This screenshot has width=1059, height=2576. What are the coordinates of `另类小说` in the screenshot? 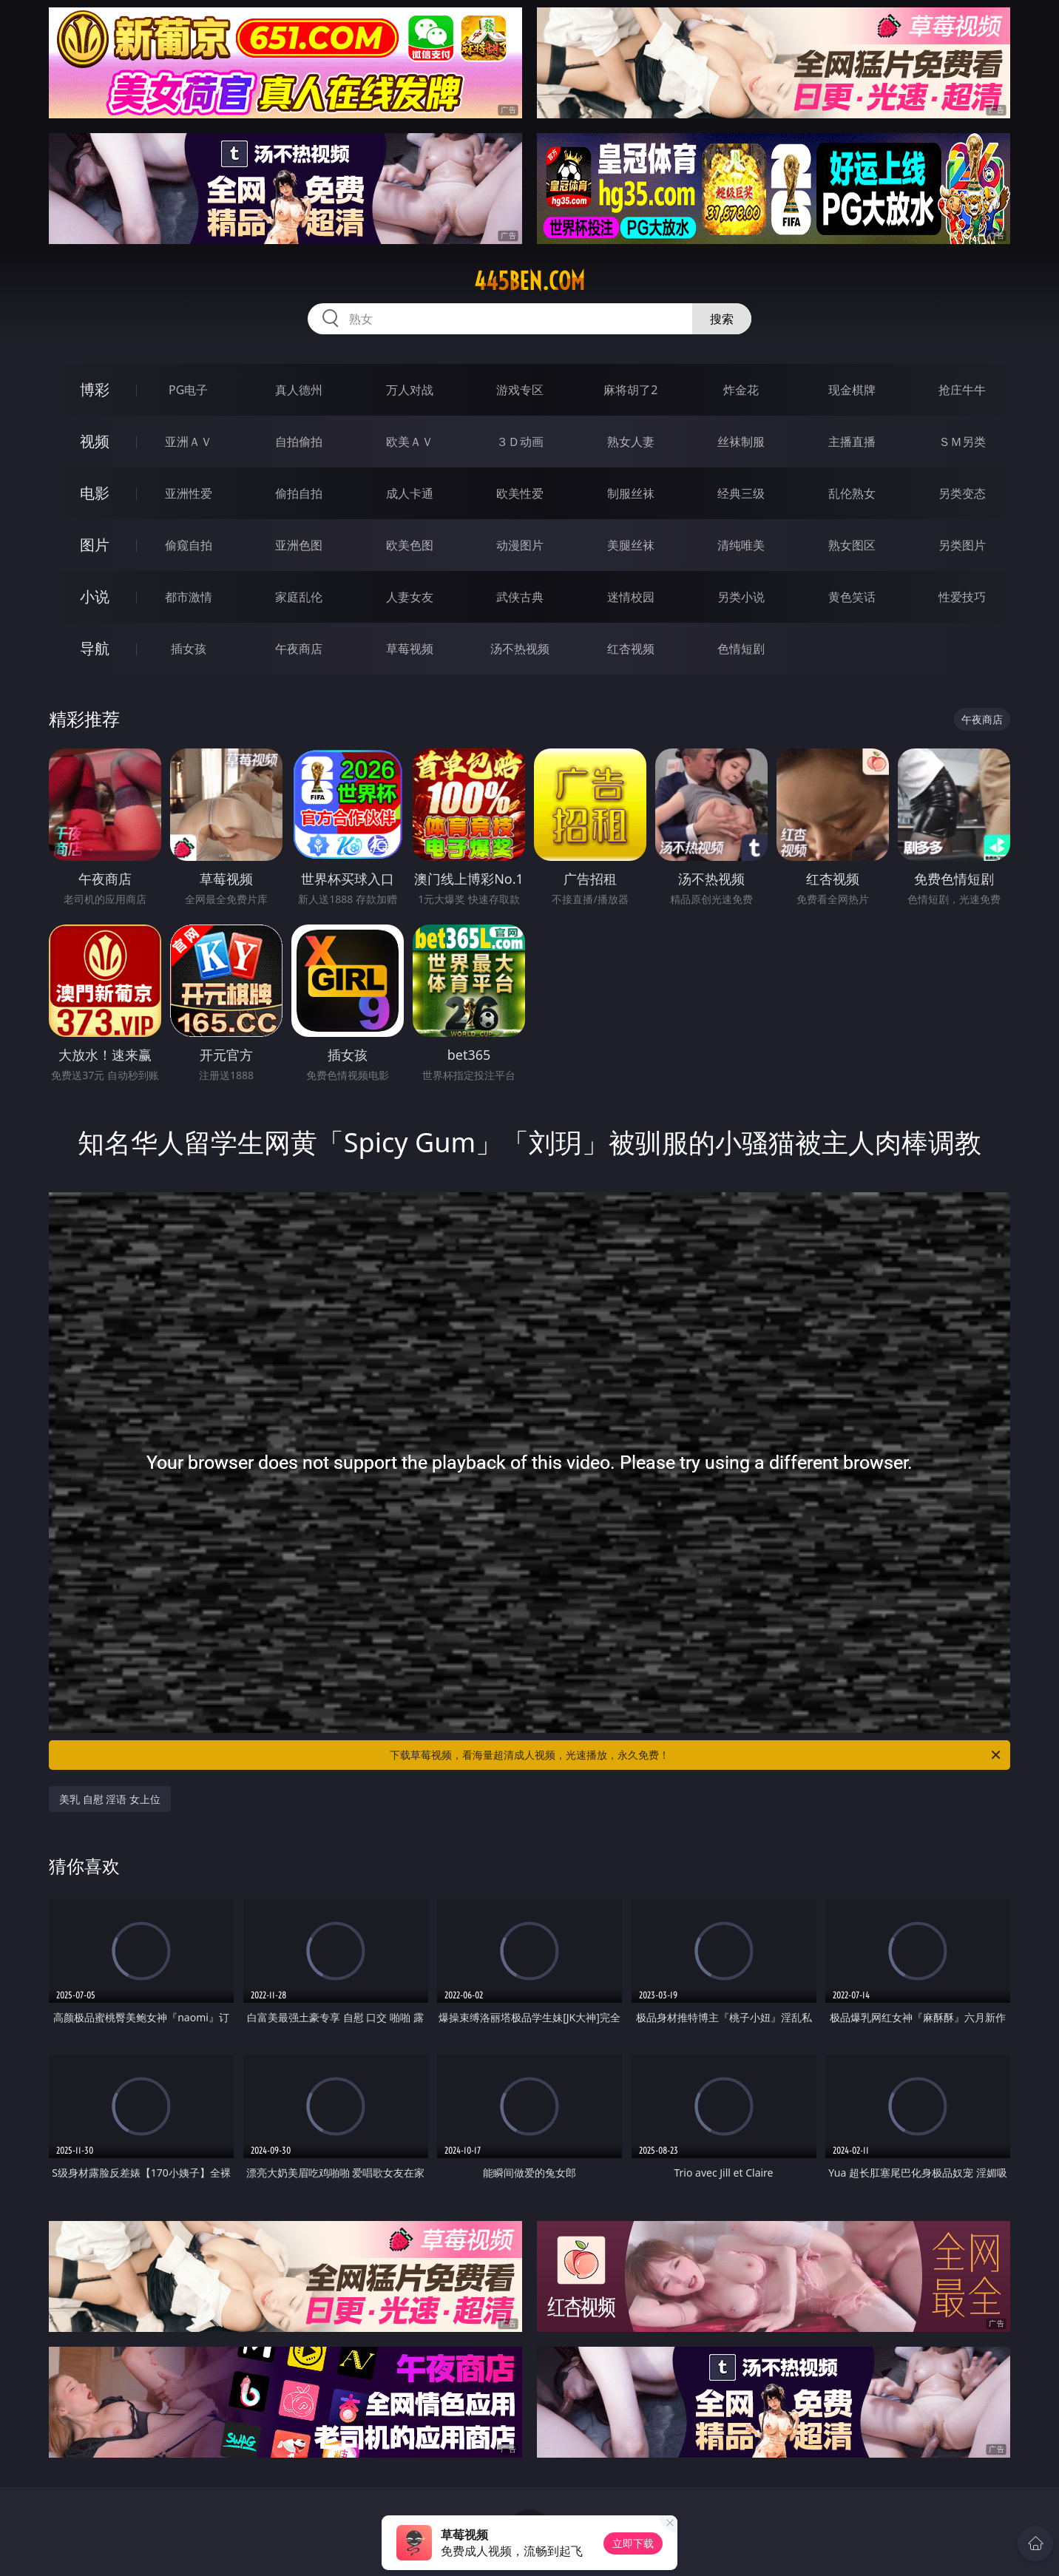 It's located at (741, 597).